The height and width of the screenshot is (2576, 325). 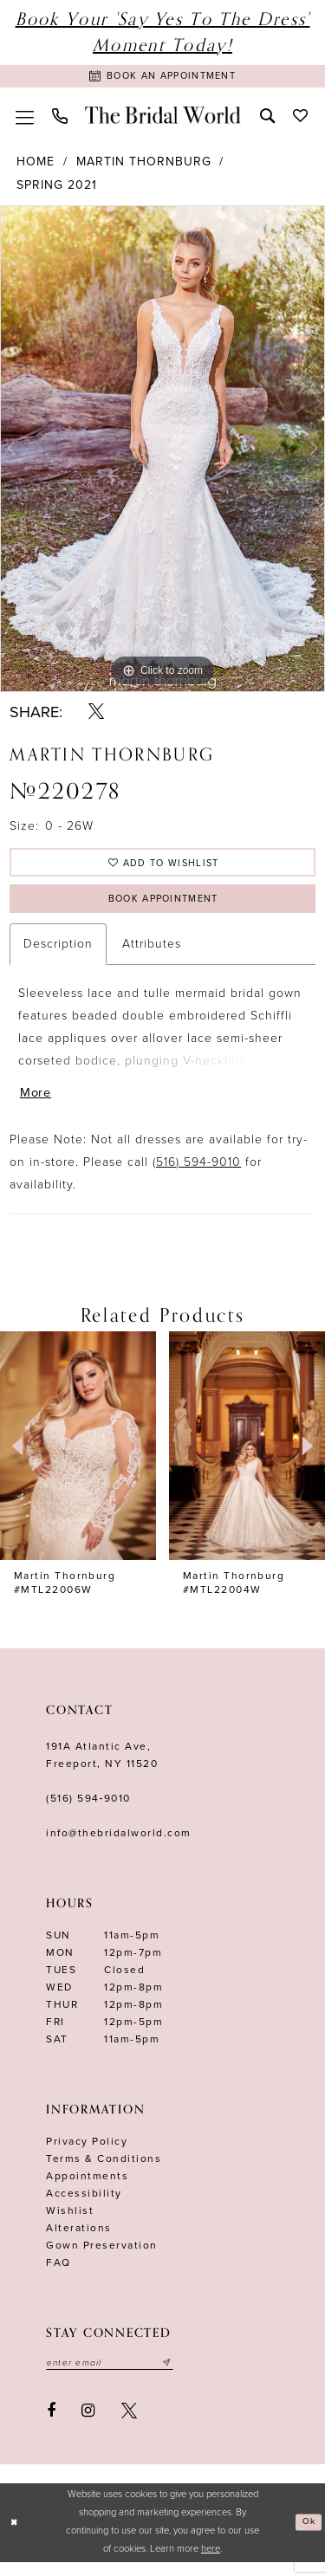 What do you see at coordinates (162, 78) in the screenshot?
I see `[Book Appointment]` at bounding box center [162, 78].